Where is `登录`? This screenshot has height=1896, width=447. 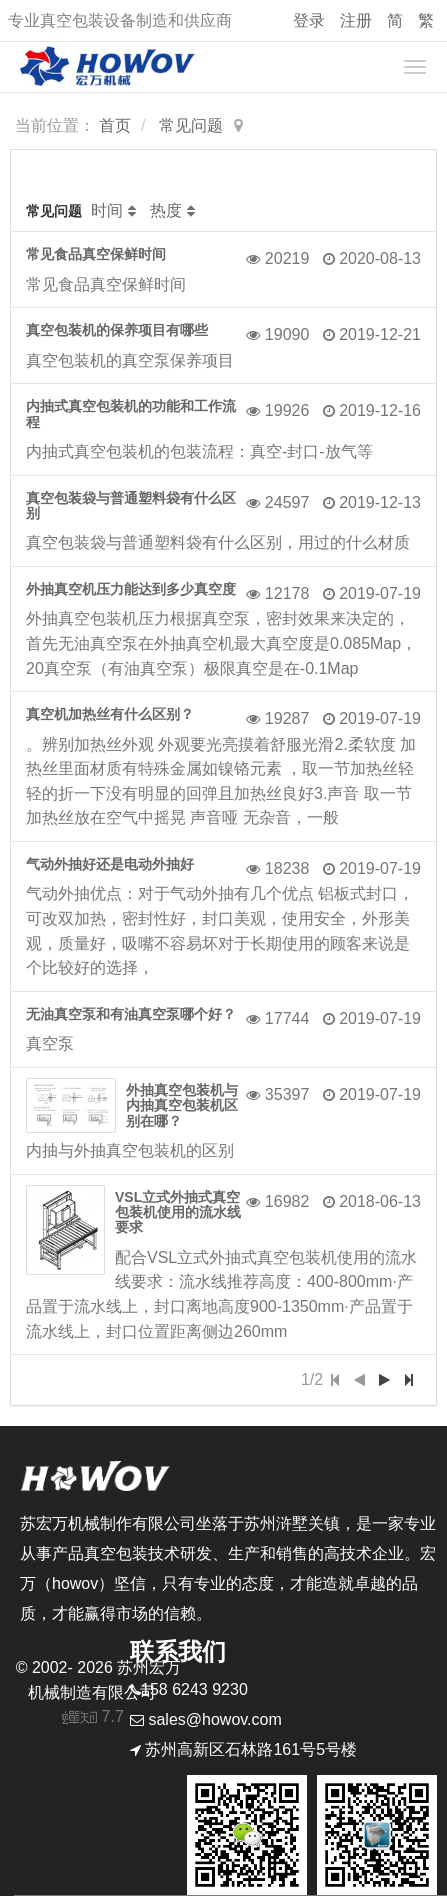 登录 is located at coordinates (309, 20).